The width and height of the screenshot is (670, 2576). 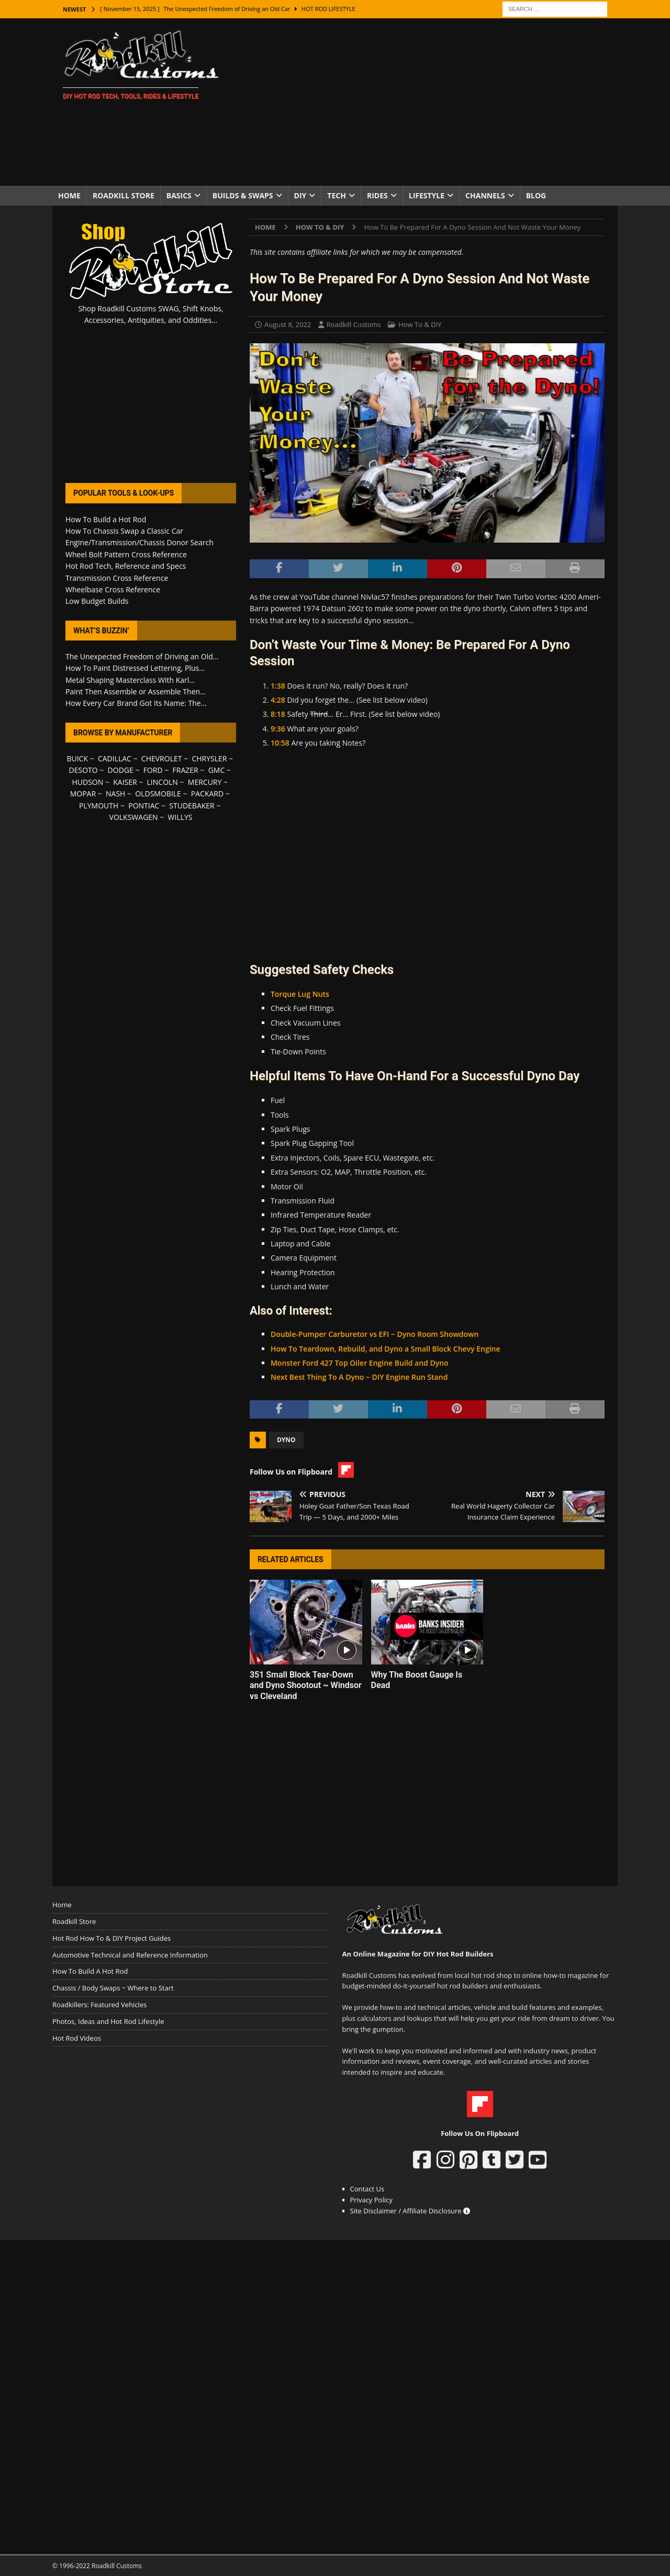 What do you see at coordinates (99, 2004) in the screenshot?
I see `Roadkillers: Featured Vehicles` at bounding box center [99, 2004].